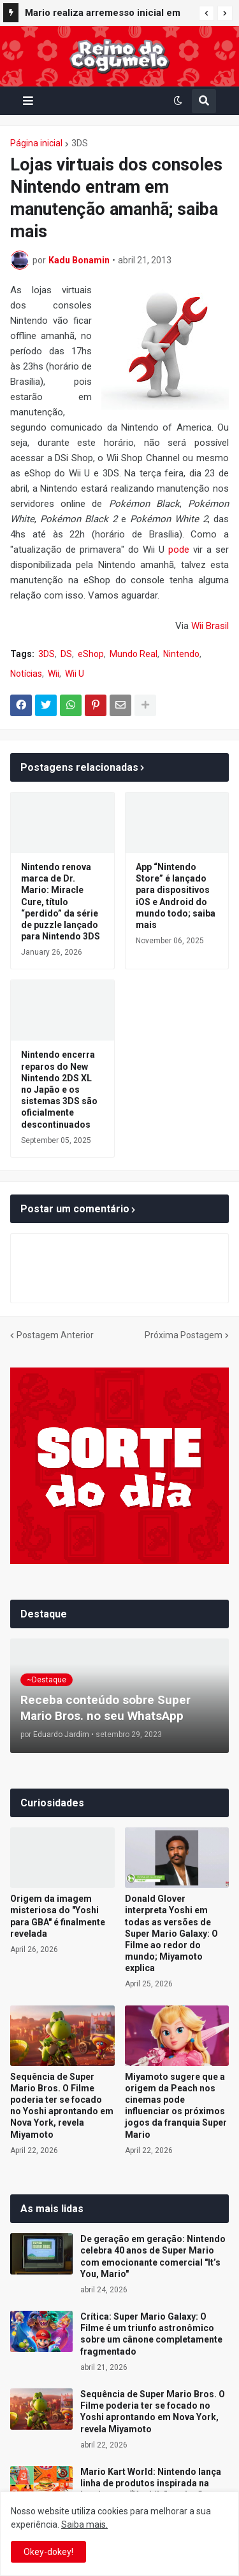  I want to click on [button], so click(206, 13).